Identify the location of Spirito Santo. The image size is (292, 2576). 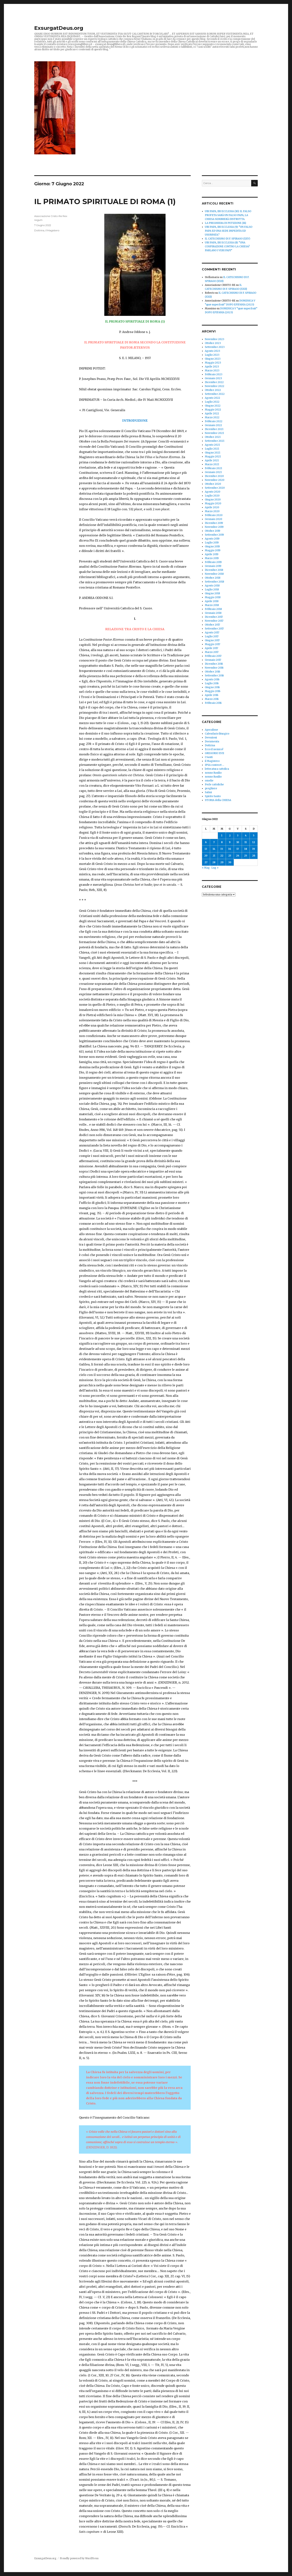
(213, 796).